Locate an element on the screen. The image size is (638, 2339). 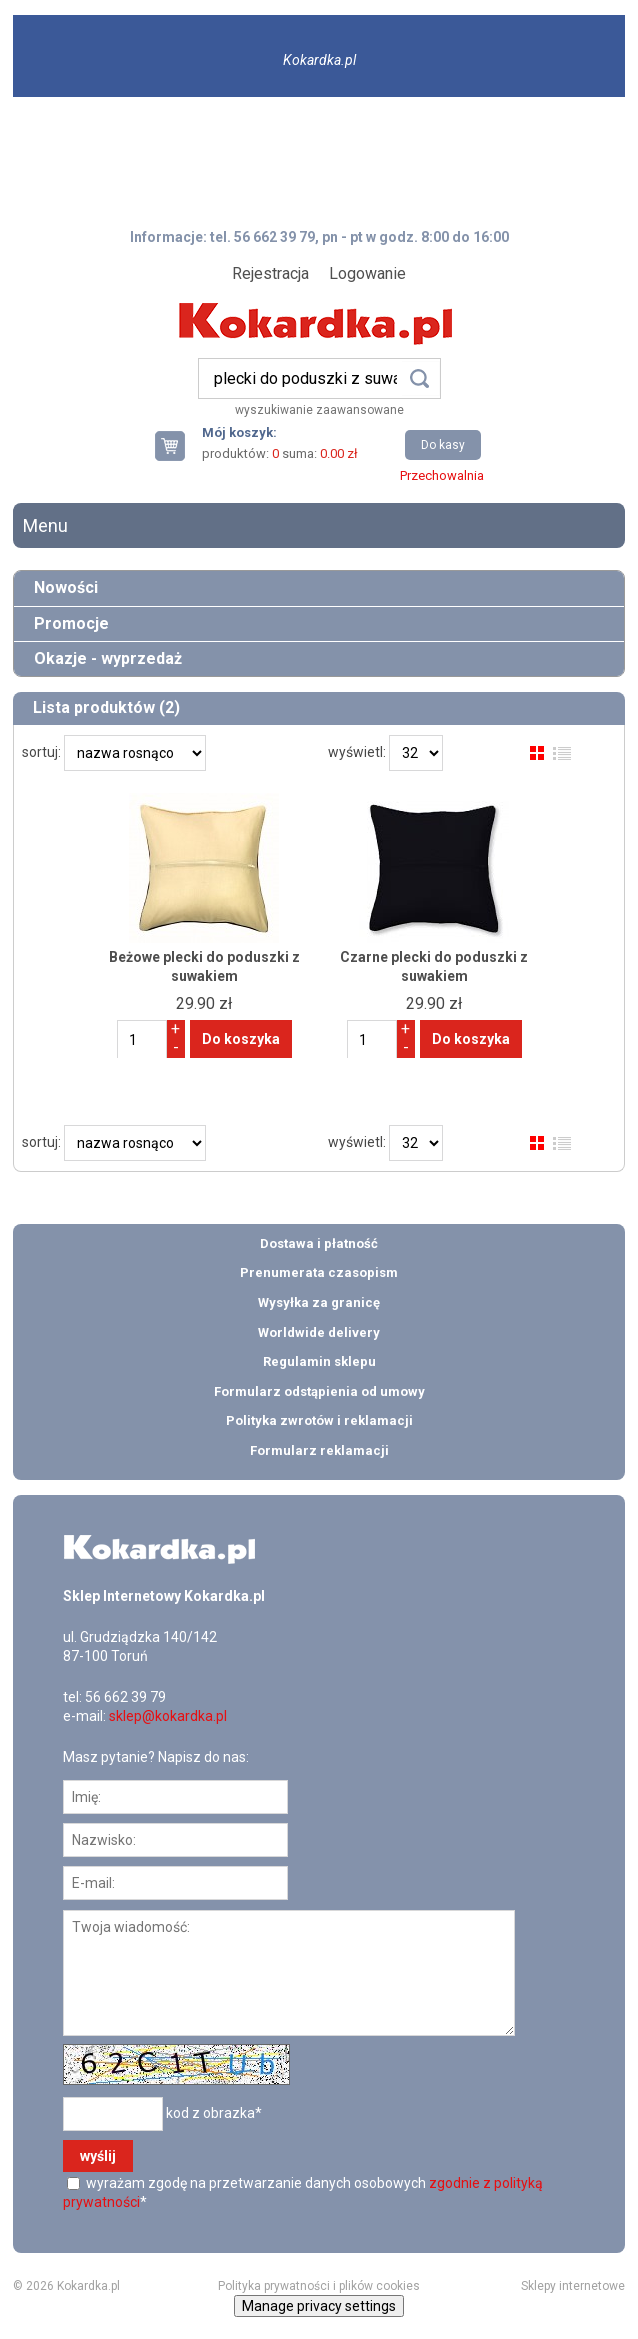
Worldwide delivery is located at coordinates (319, 1332).